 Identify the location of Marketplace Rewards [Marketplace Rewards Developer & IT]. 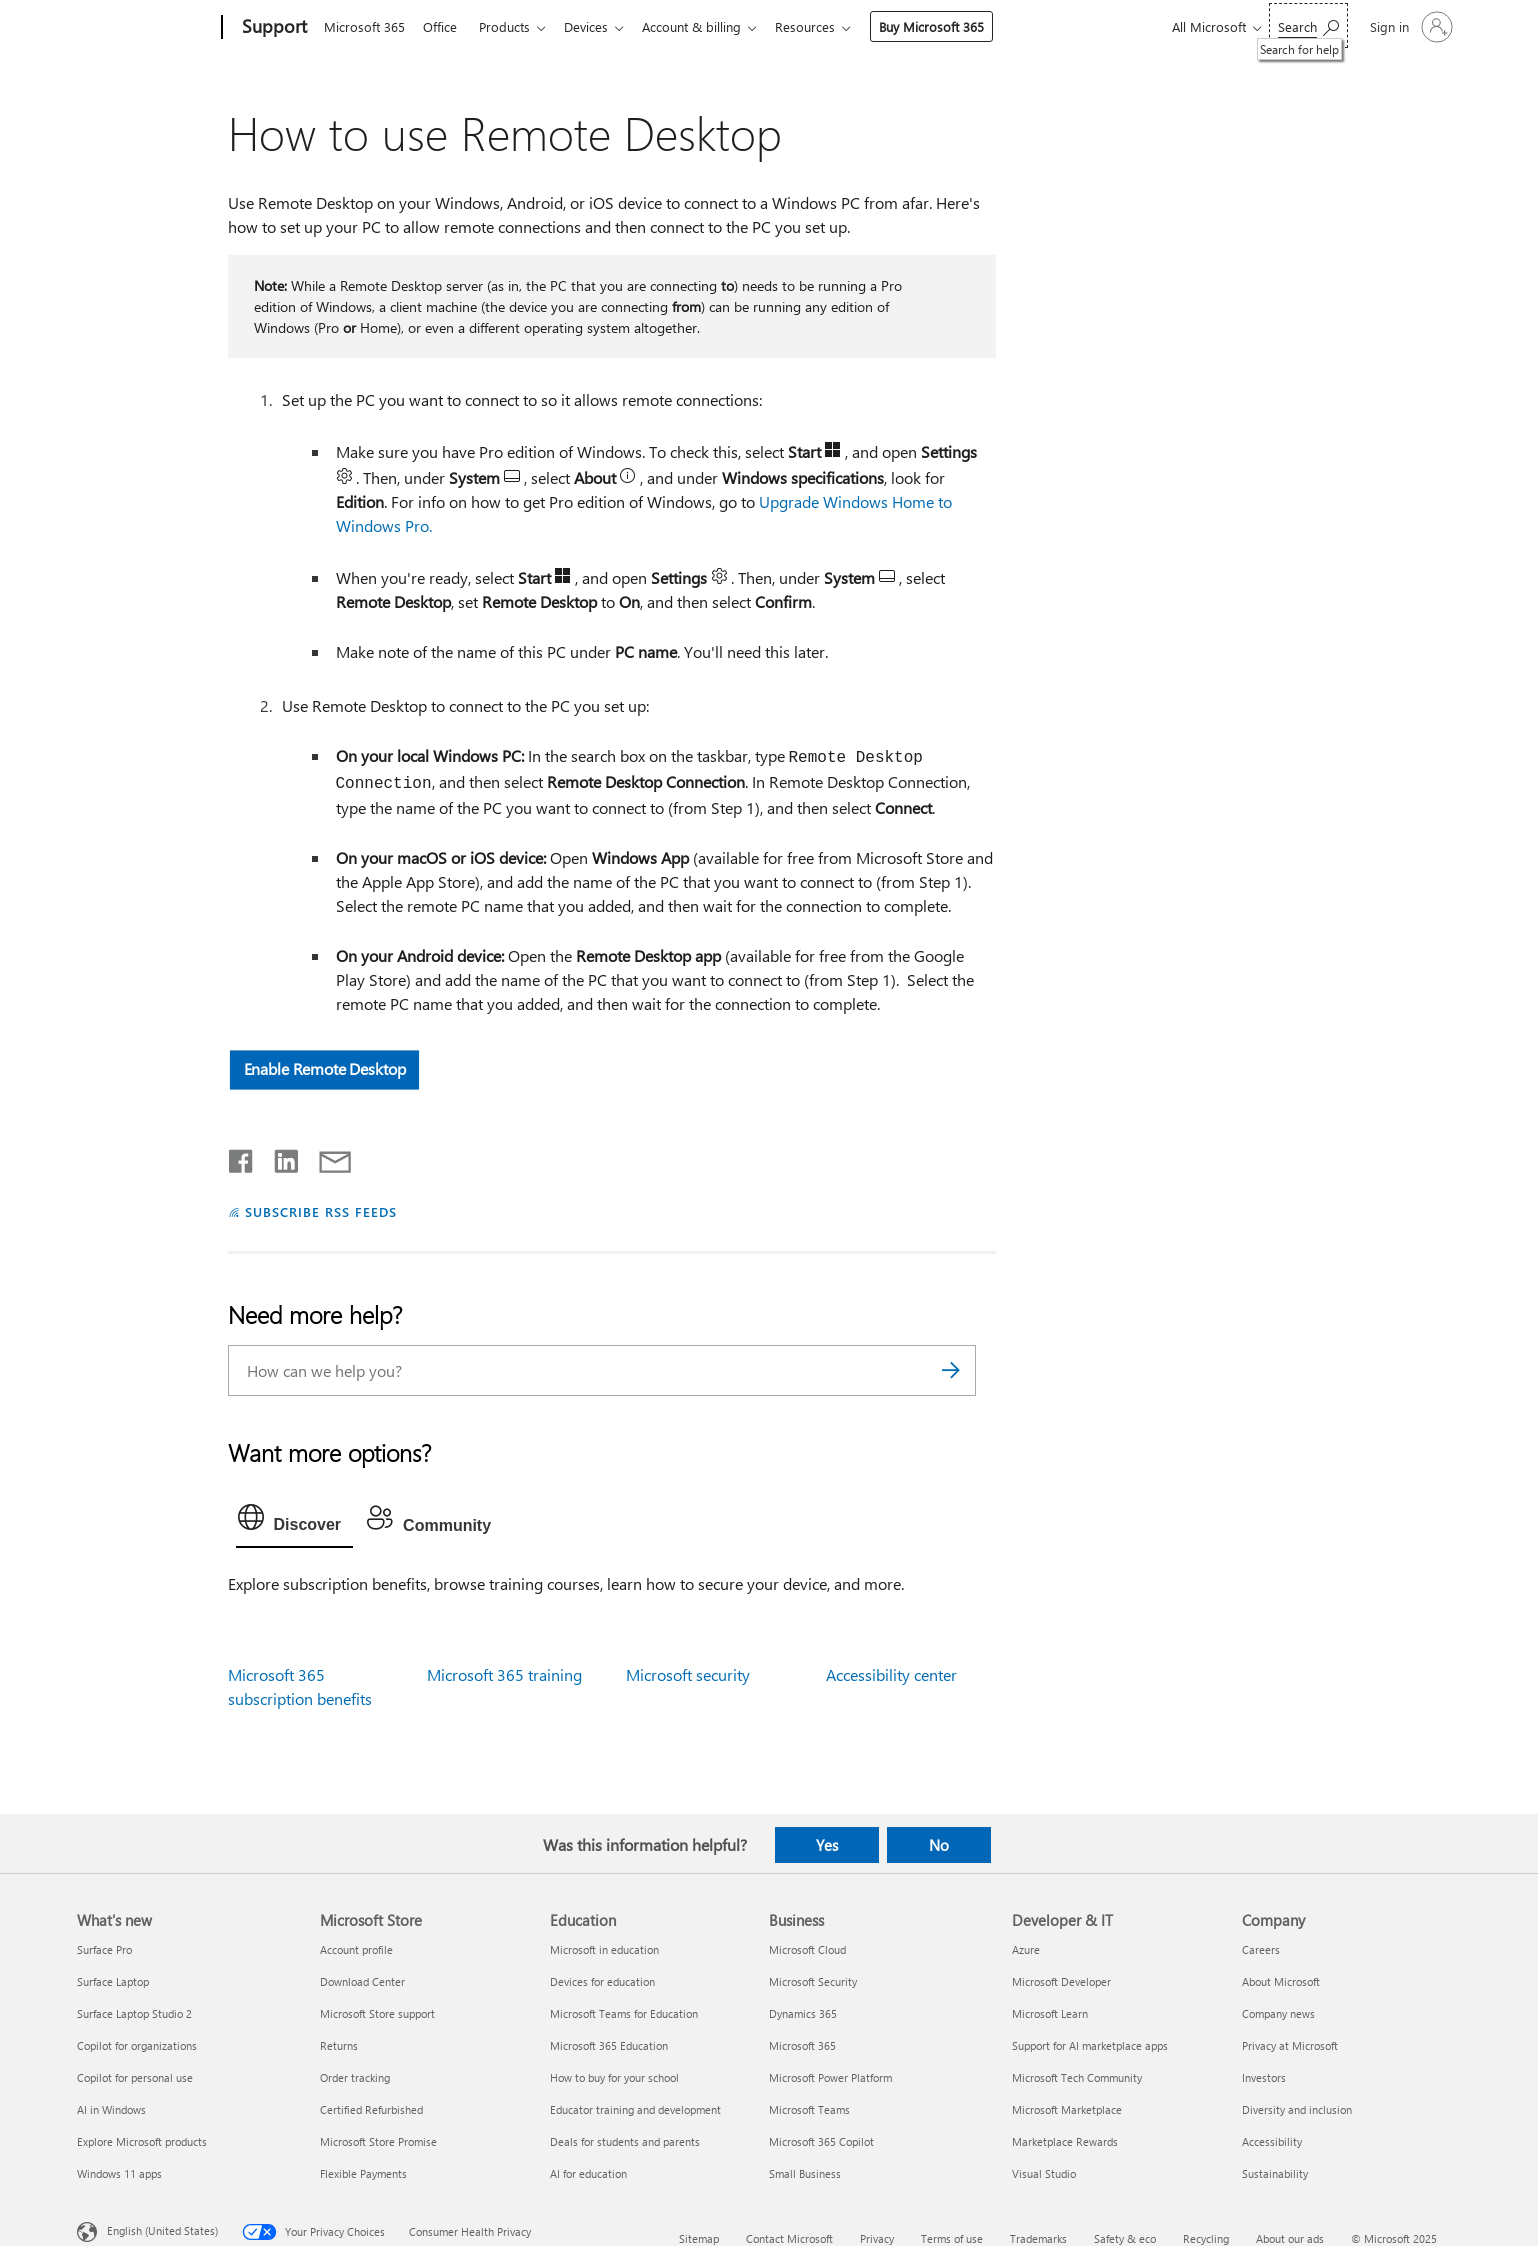
(1065, 2141).